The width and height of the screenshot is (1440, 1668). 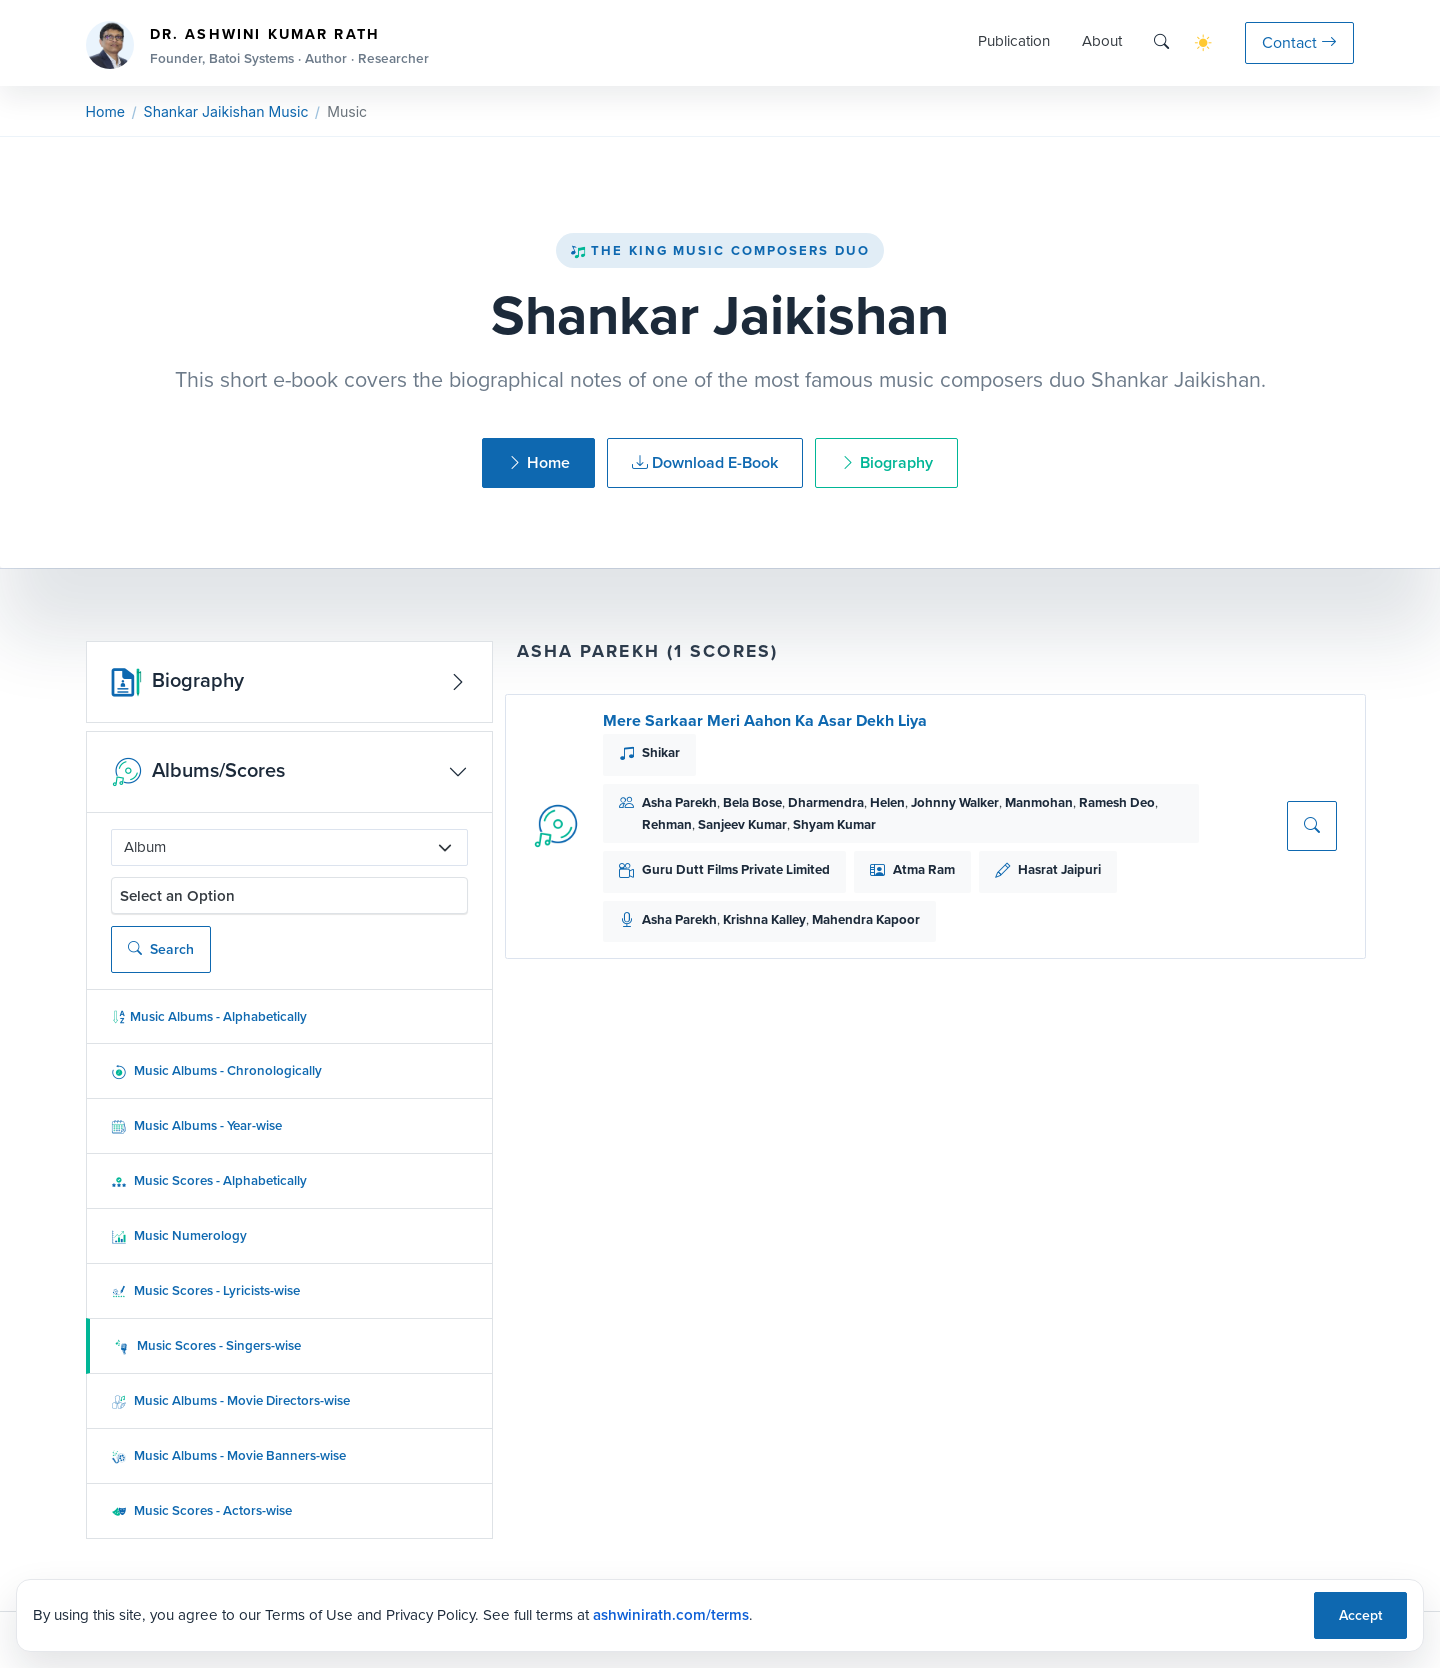 I want to click on [Search], so click(x=1161, y=42).